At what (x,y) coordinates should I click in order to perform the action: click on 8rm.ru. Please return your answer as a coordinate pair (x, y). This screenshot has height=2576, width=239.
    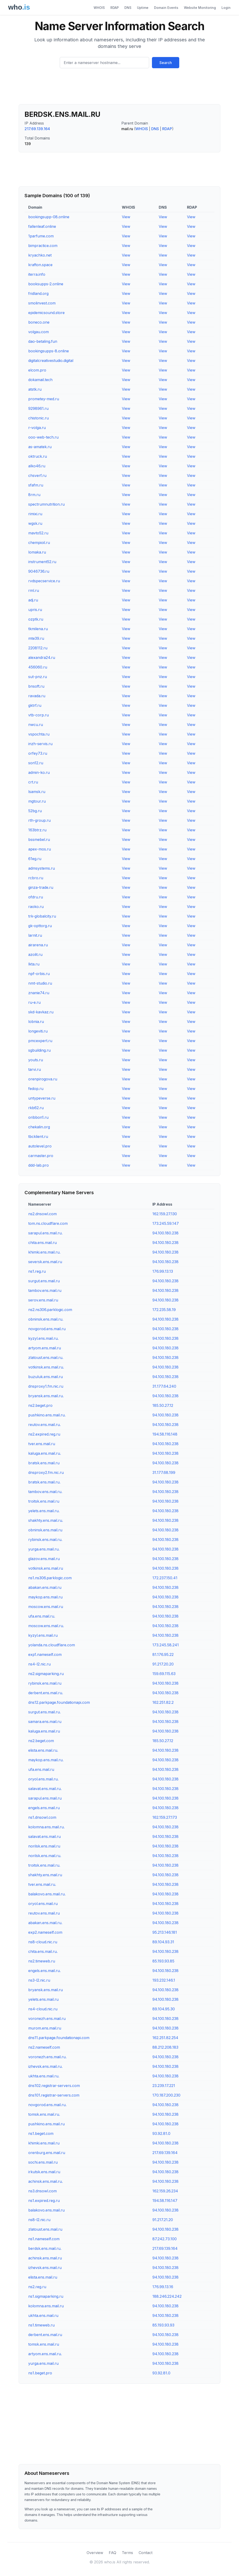
    Looking at the image, I should click on (34, 494).